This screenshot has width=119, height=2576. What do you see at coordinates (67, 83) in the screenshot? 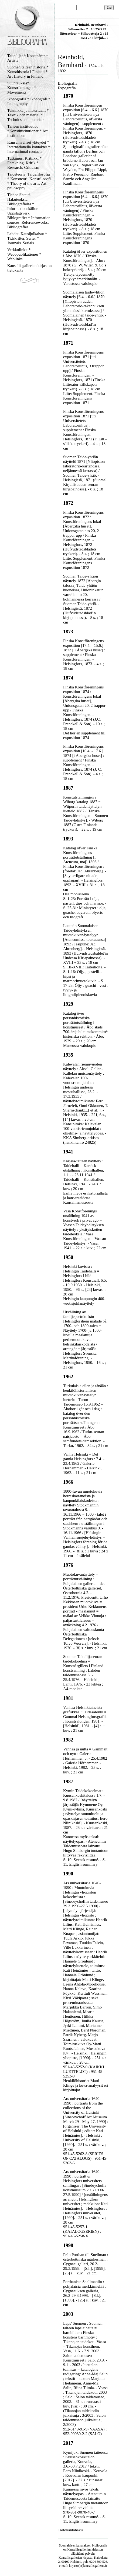
I see `Bibliografia` at bounding box center [67, 83].